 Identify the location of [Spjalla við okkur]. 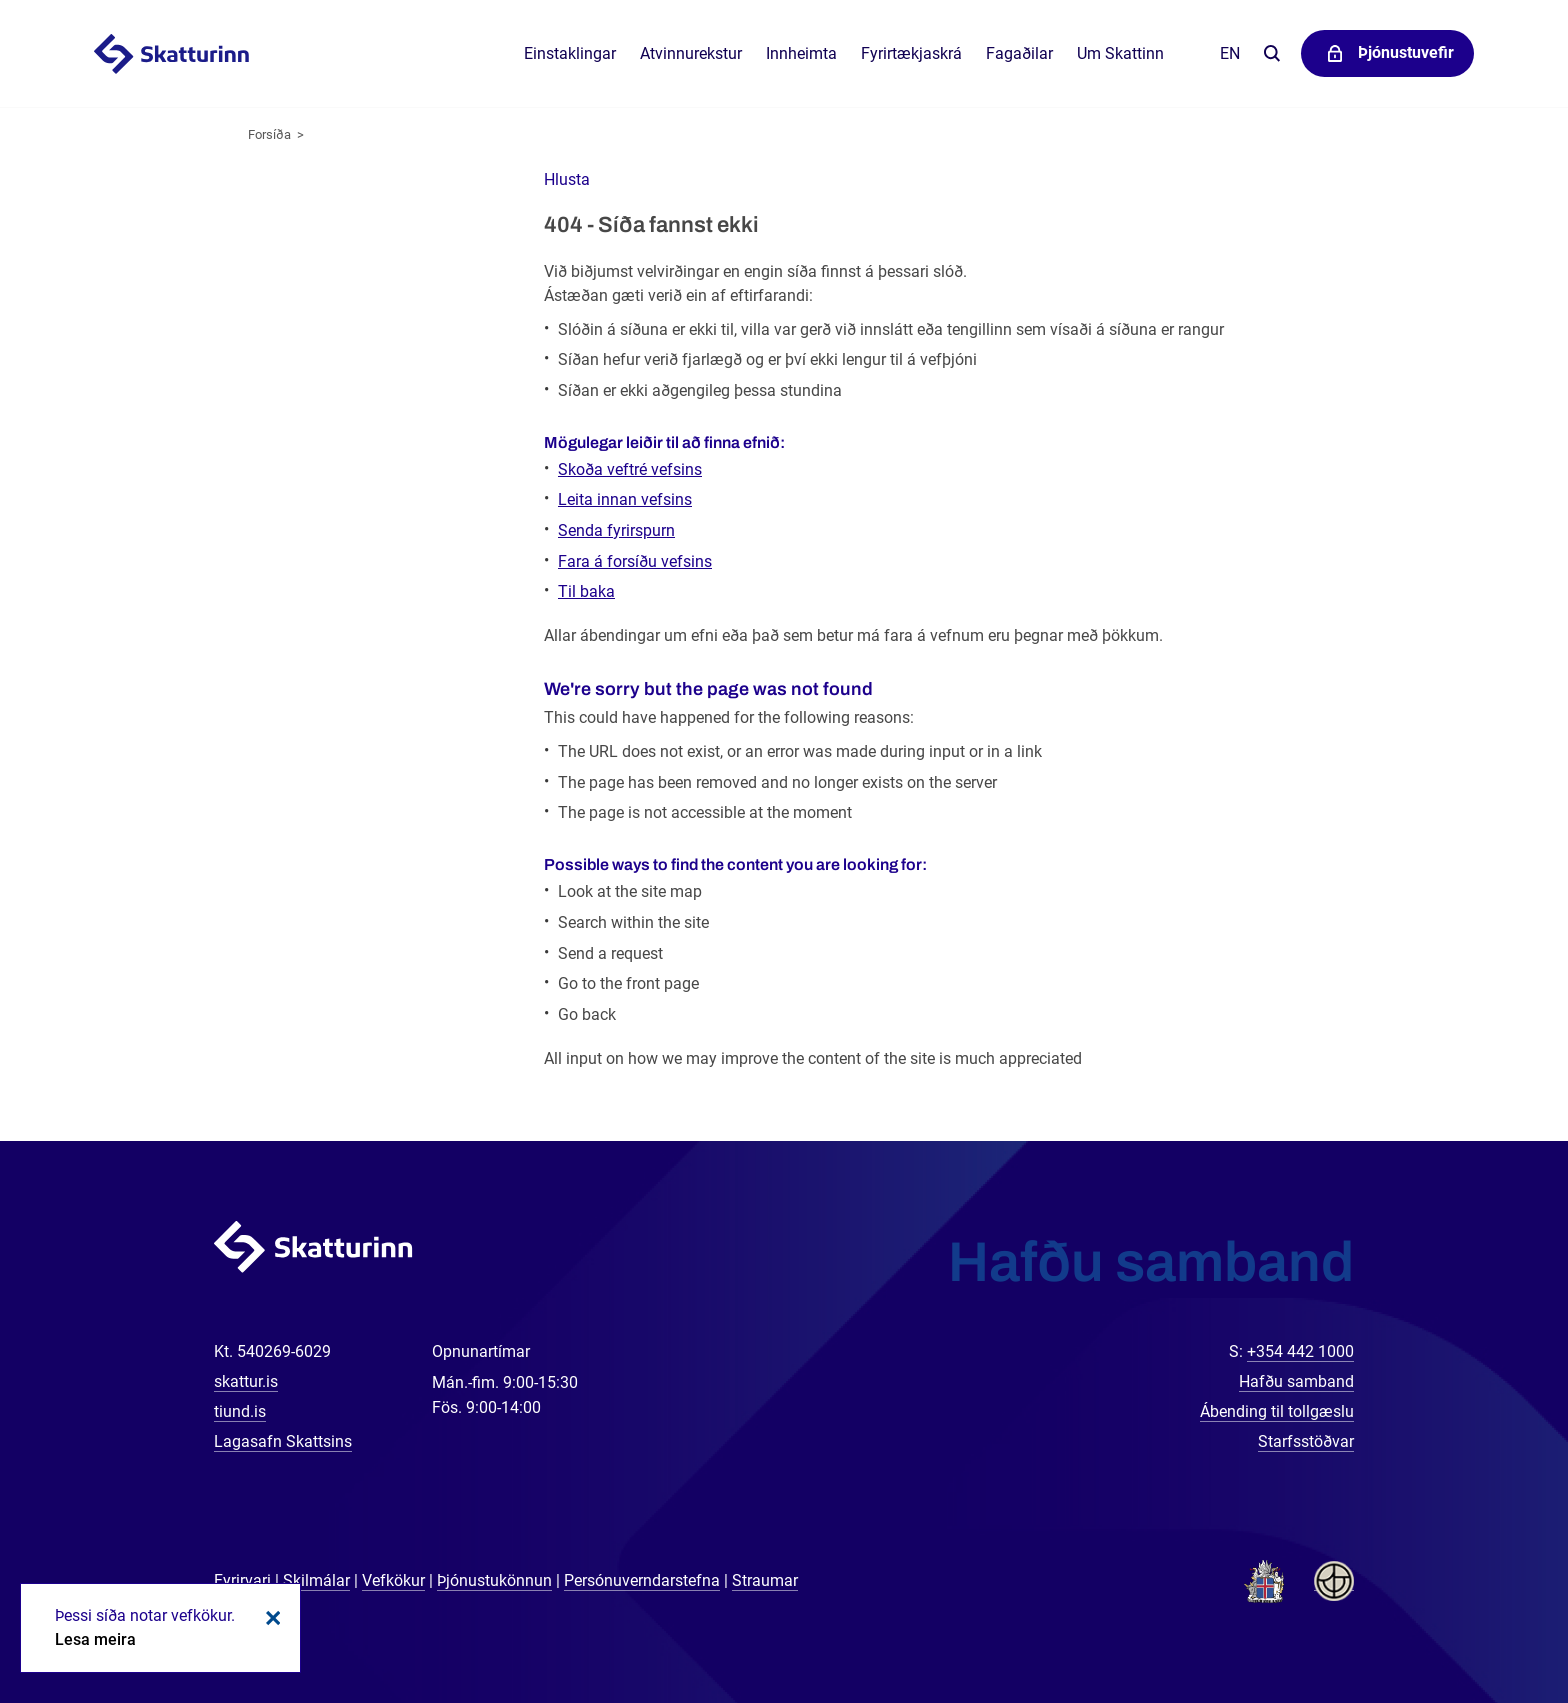
(1488, 1623).